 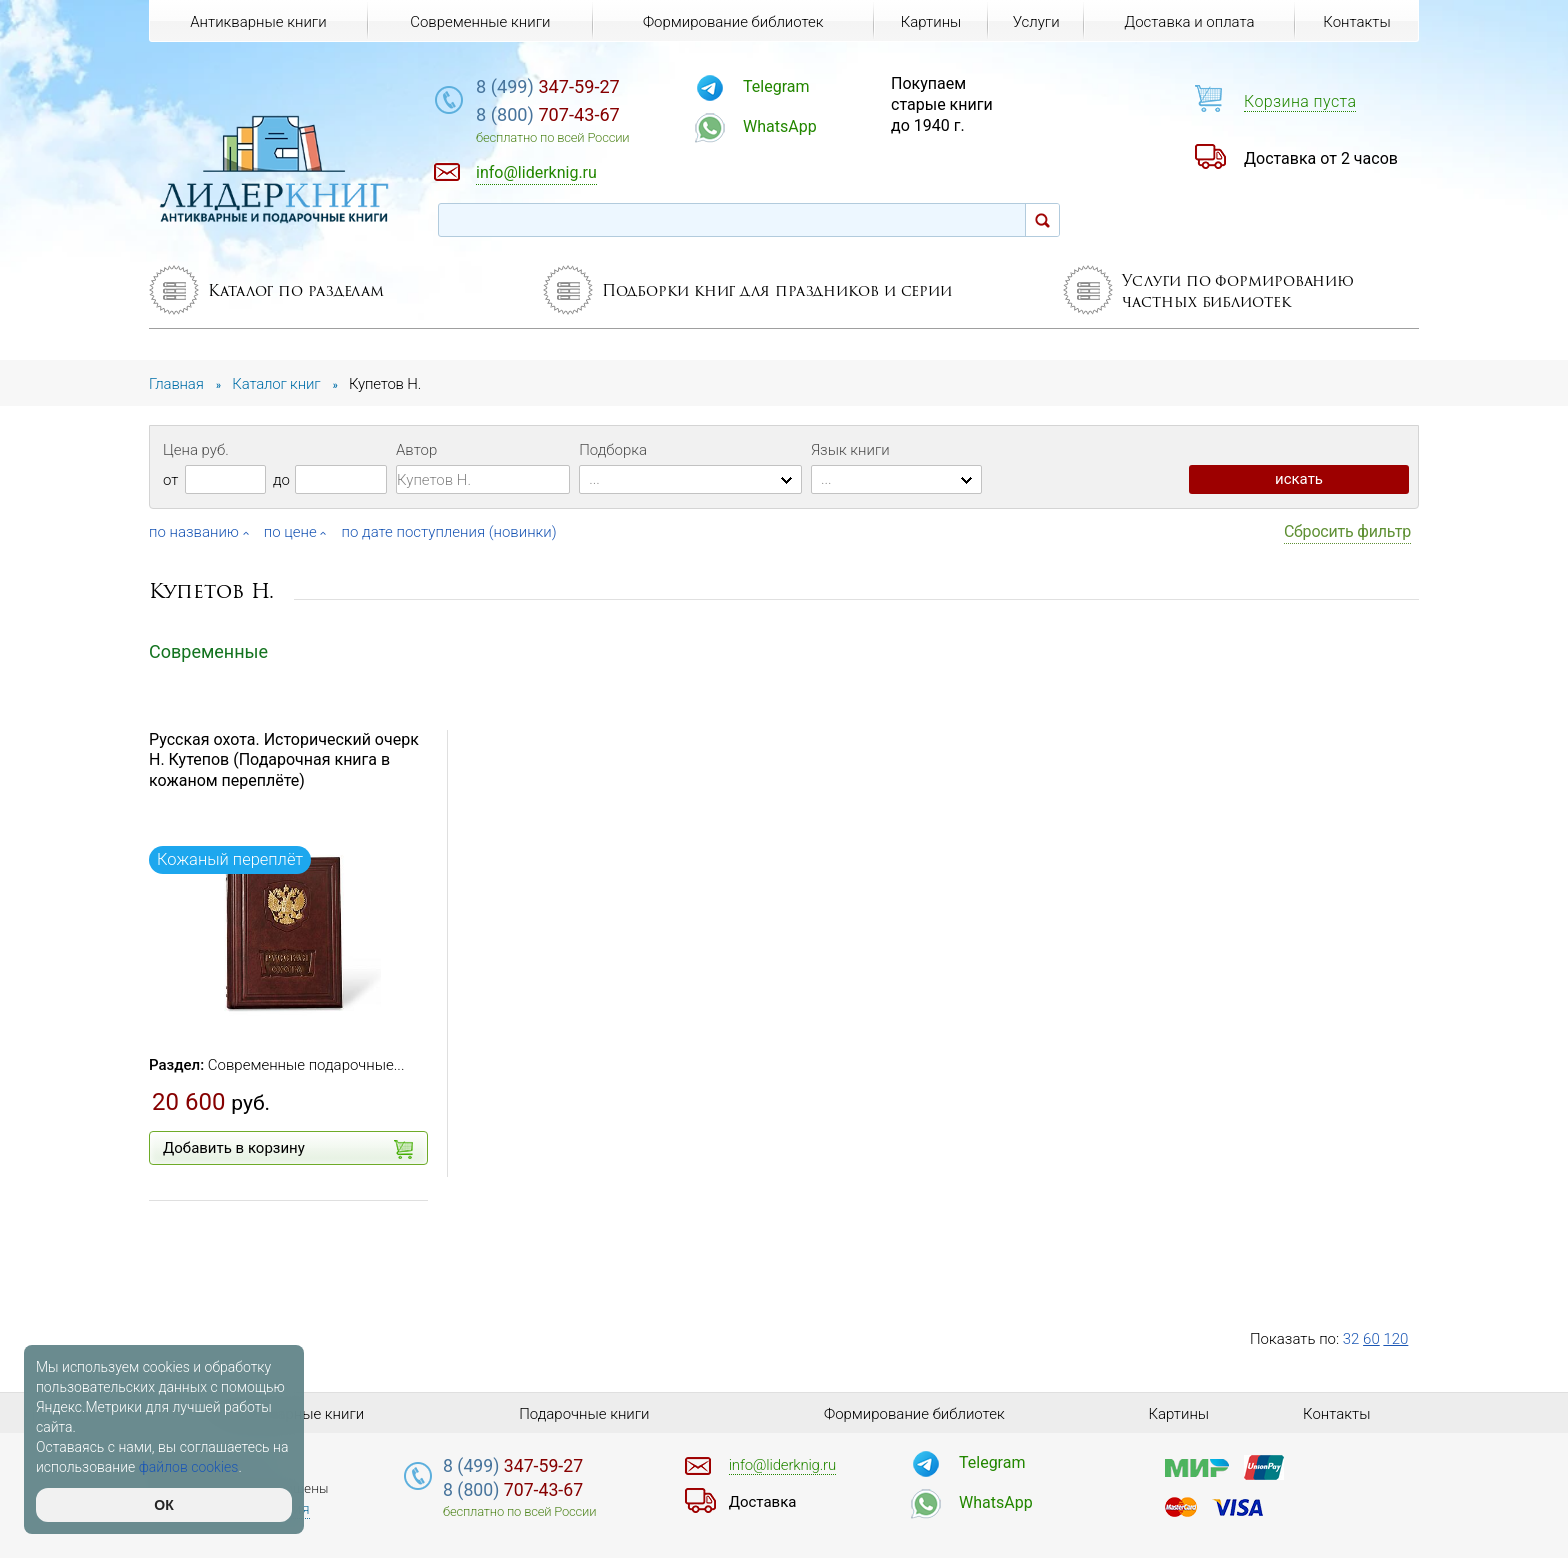 I want to click on Язык книги, so click(x=850, y=450).